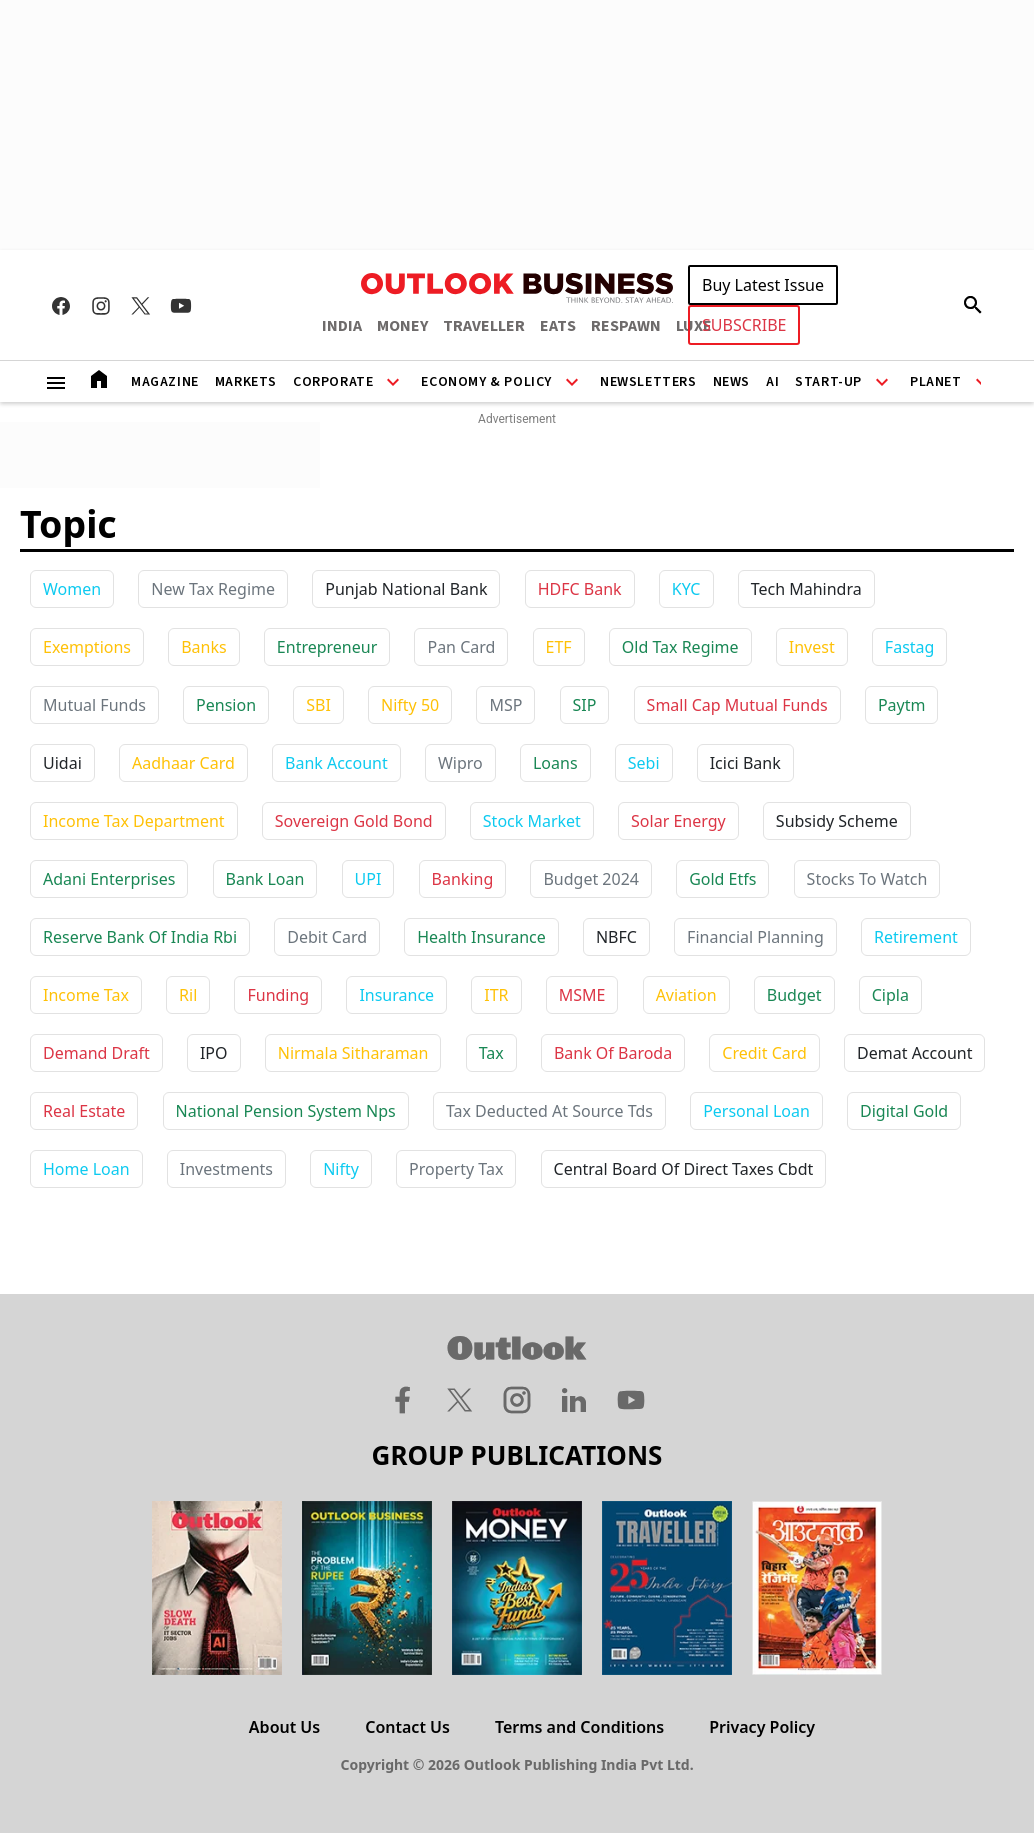 The height and width of the screenshot is (1833, 1034). Describe the element at coordinates (213, 589) in the screenshot. I see `New Tax Regime` at that location.